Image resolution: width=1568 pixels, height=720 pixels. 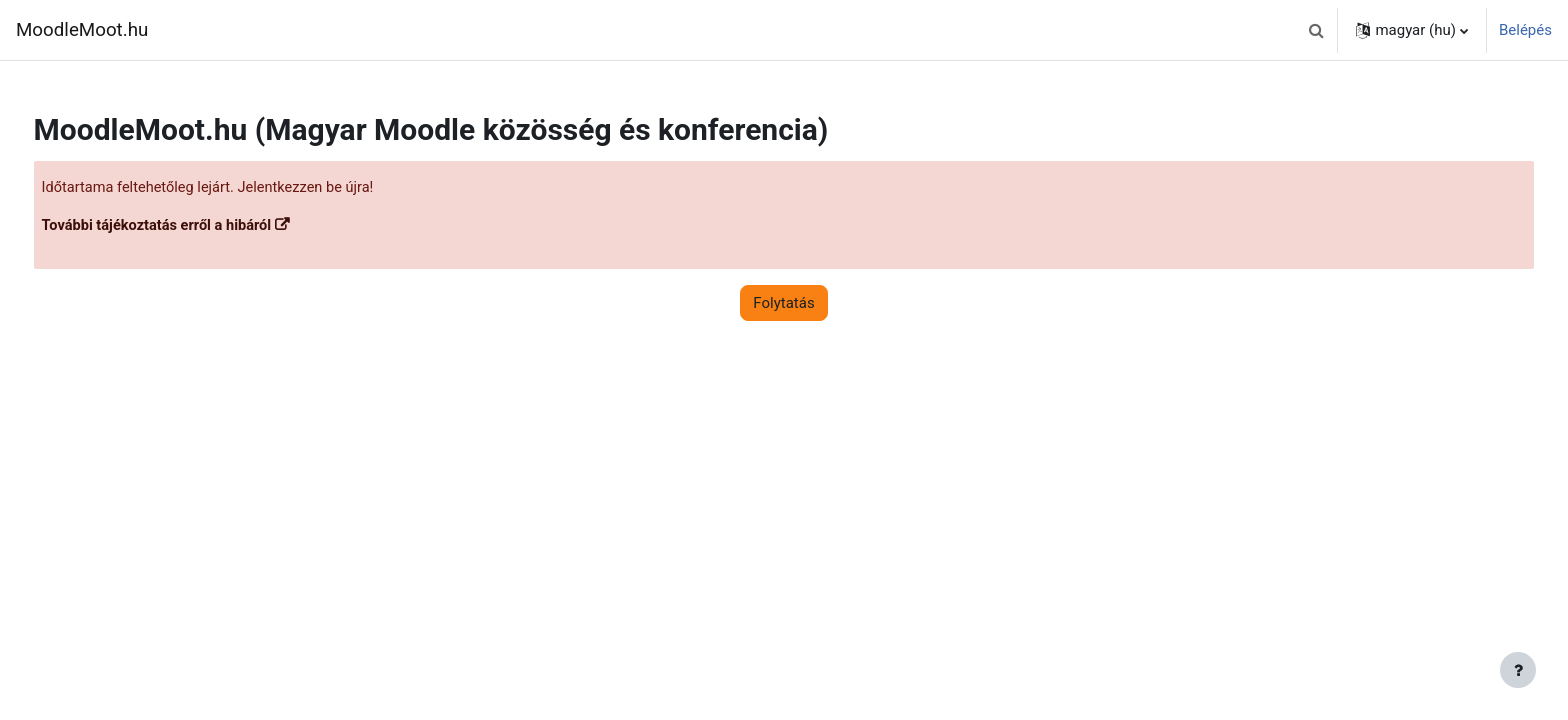 I want to click on További tájékoztatás erről a hibáról, so click(x=197, y=227).